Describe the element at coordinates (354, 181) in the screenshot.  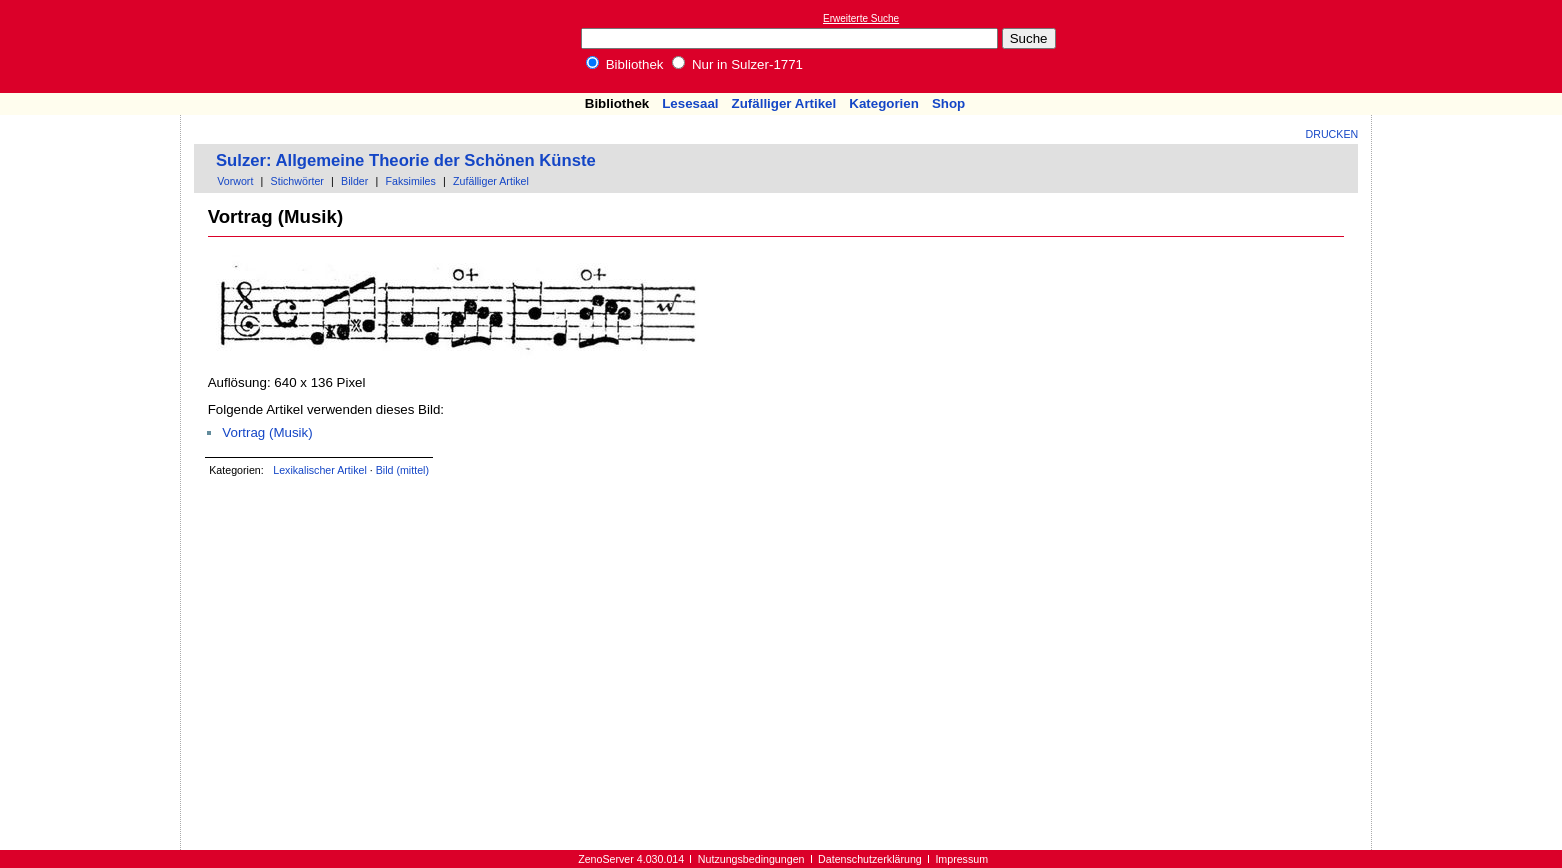
I see `Bilder` at that location.